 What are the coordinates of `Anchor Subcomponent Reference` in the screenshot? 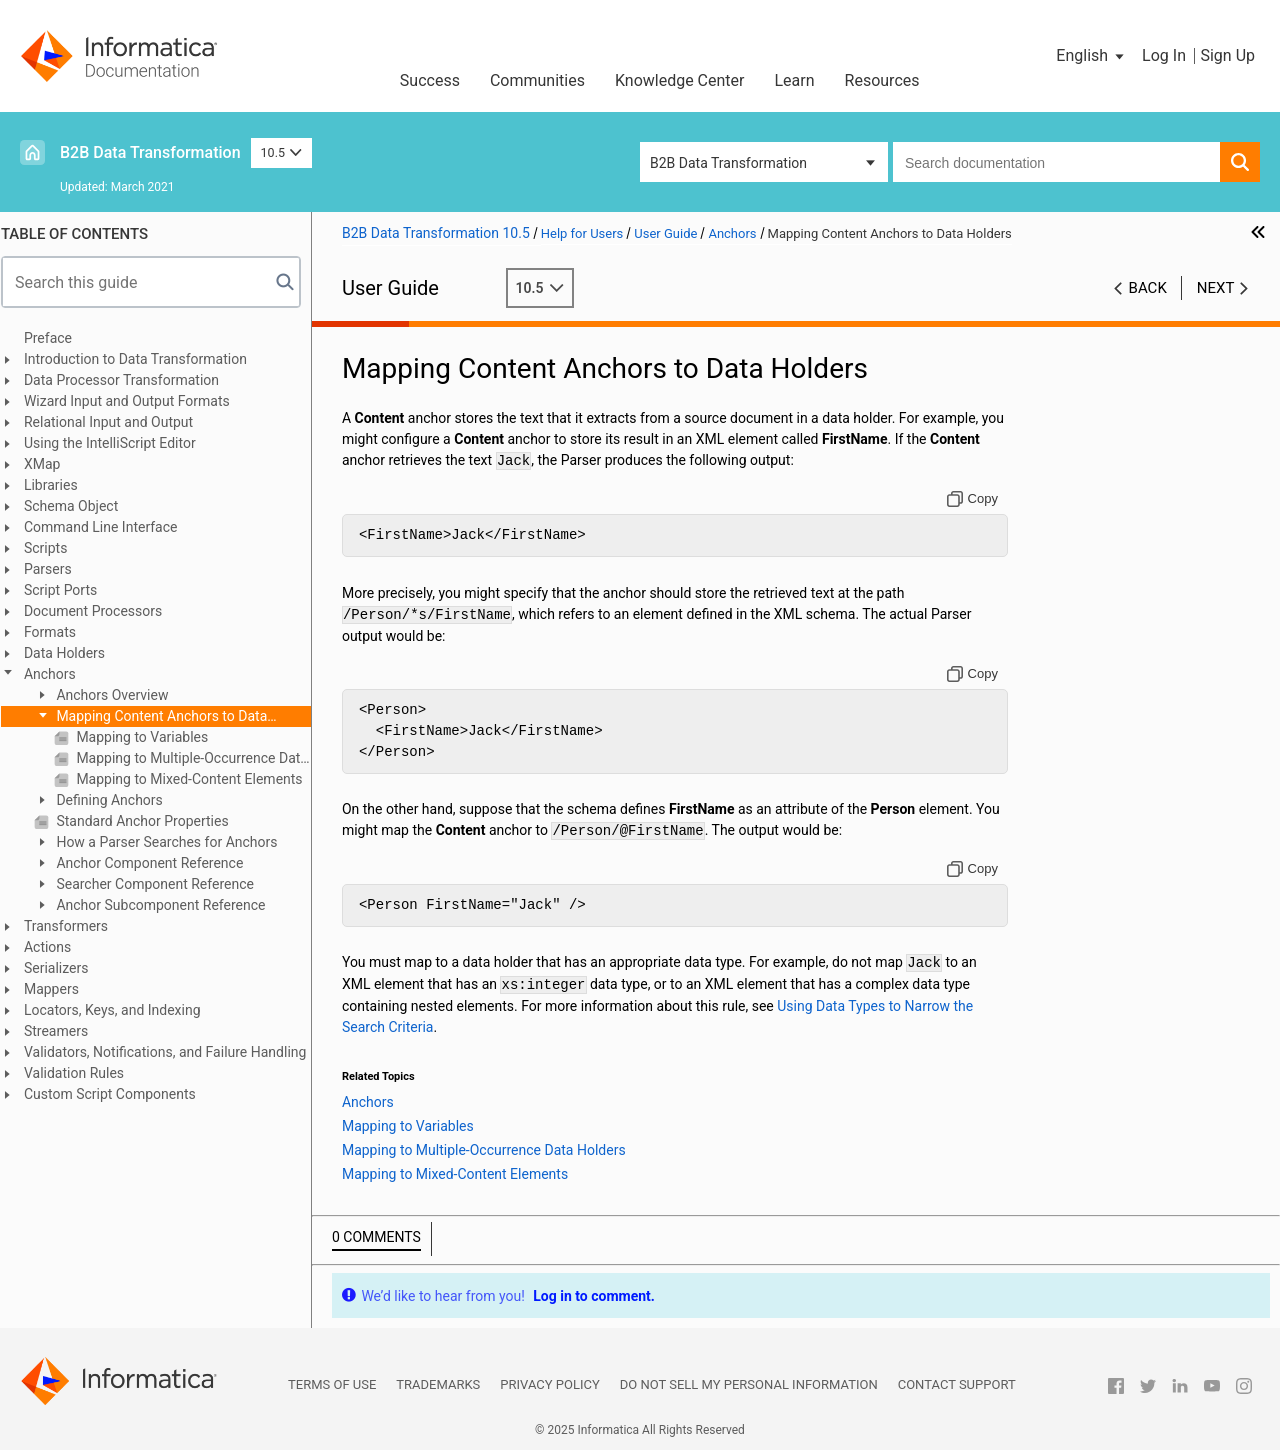 It's located at (168, 905).